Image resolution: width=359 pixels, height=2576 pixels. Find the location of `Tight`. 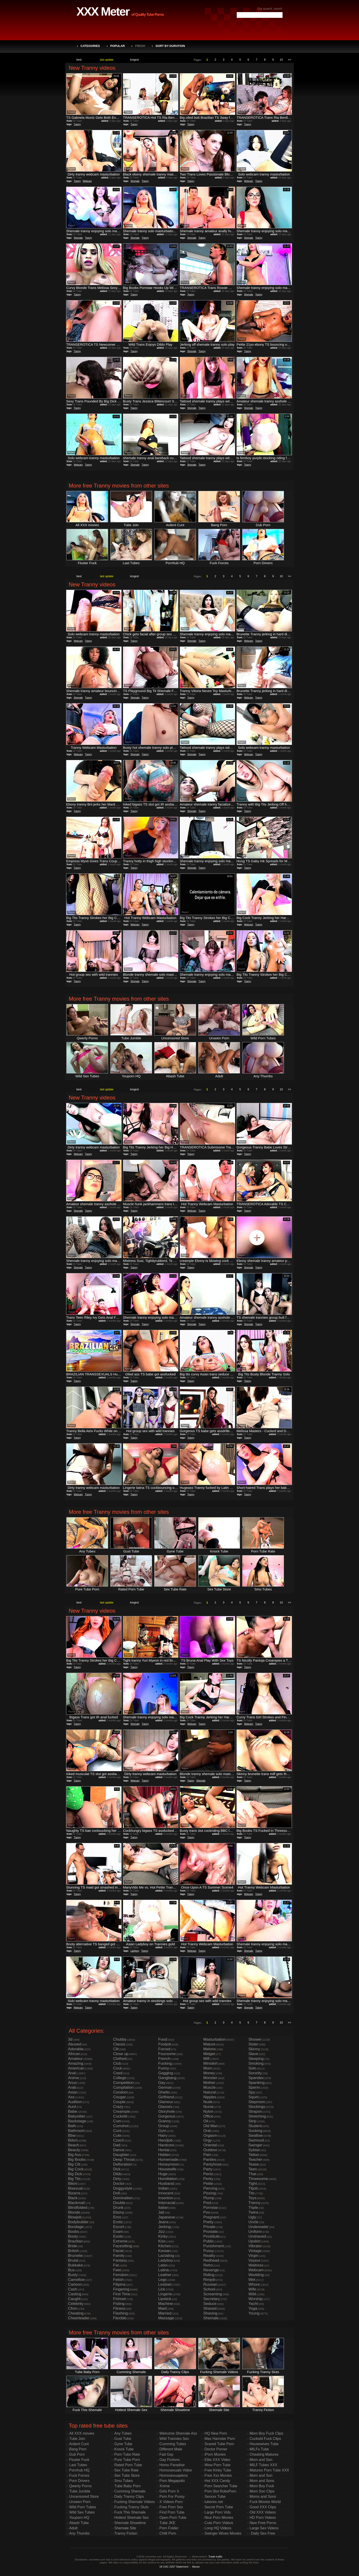

Tight is located at coordinates (252, 2183).